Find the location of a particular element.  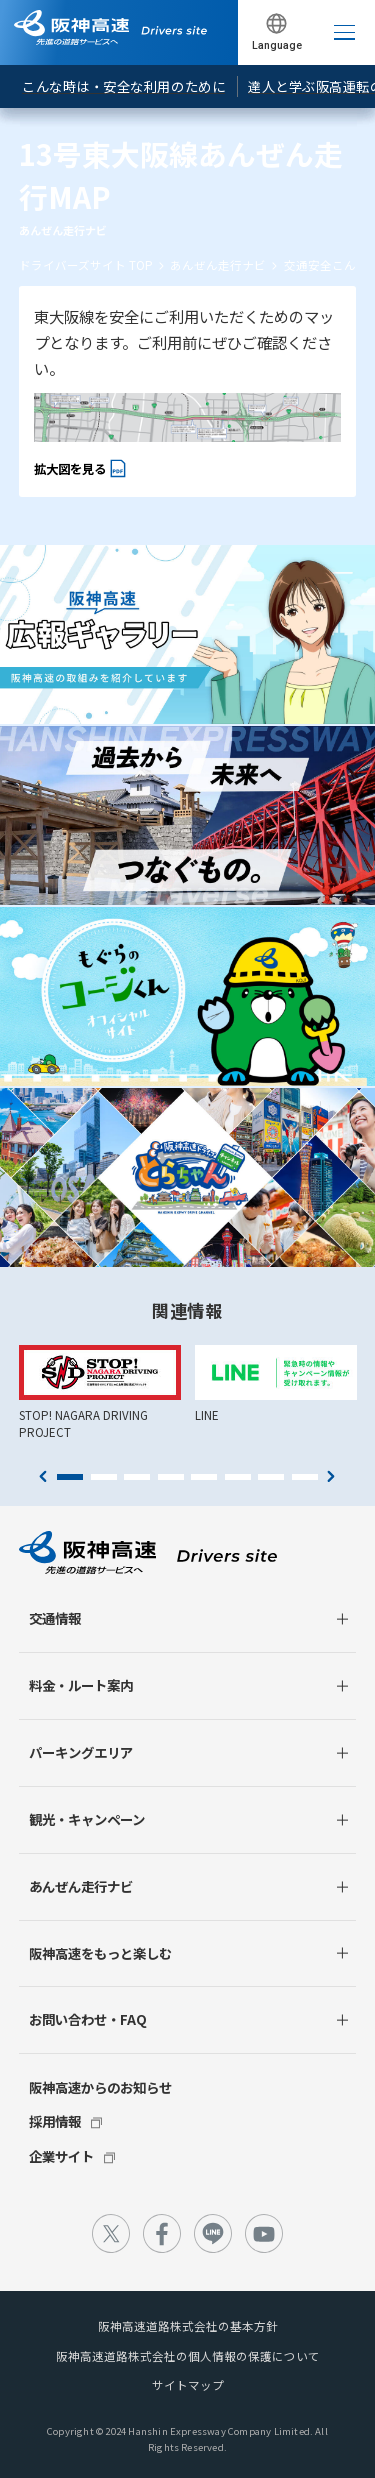

1 [tab] is located at coordinates (70, 1477).